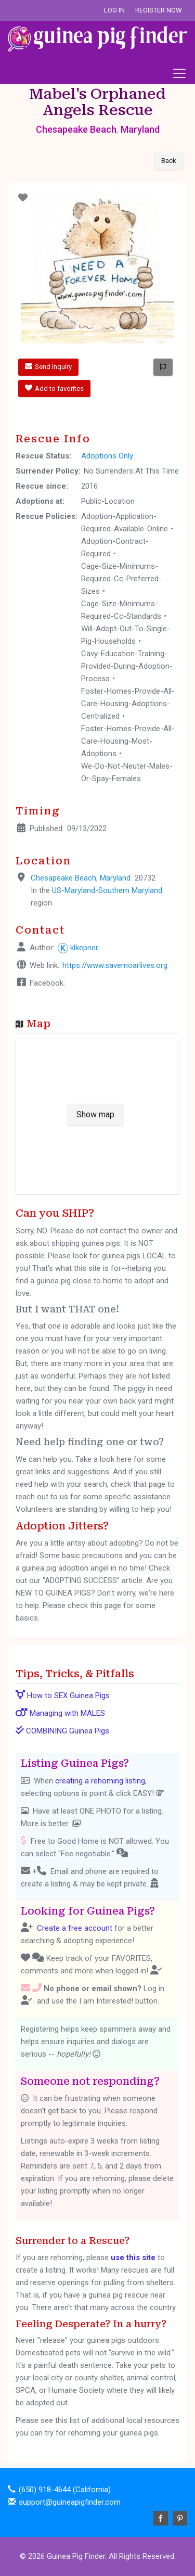 The image size is (195, 2576). What do you see at coordinates (45, 2489) in the screenshot?
I see `(650) 918-4644` at bounding box center [45, 2489].